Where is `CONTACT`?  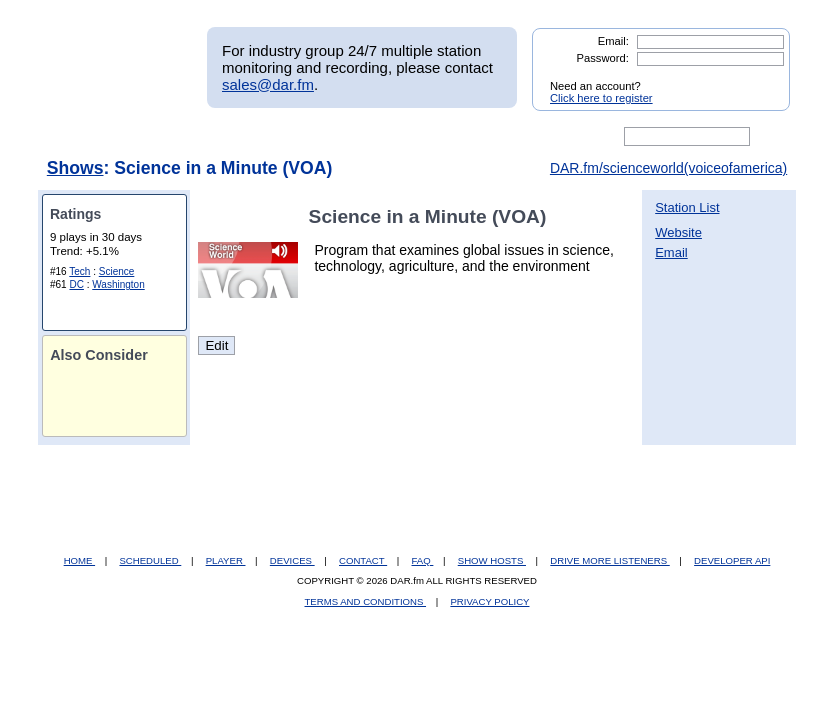
CONTACT is located at coordinates (363, 560).